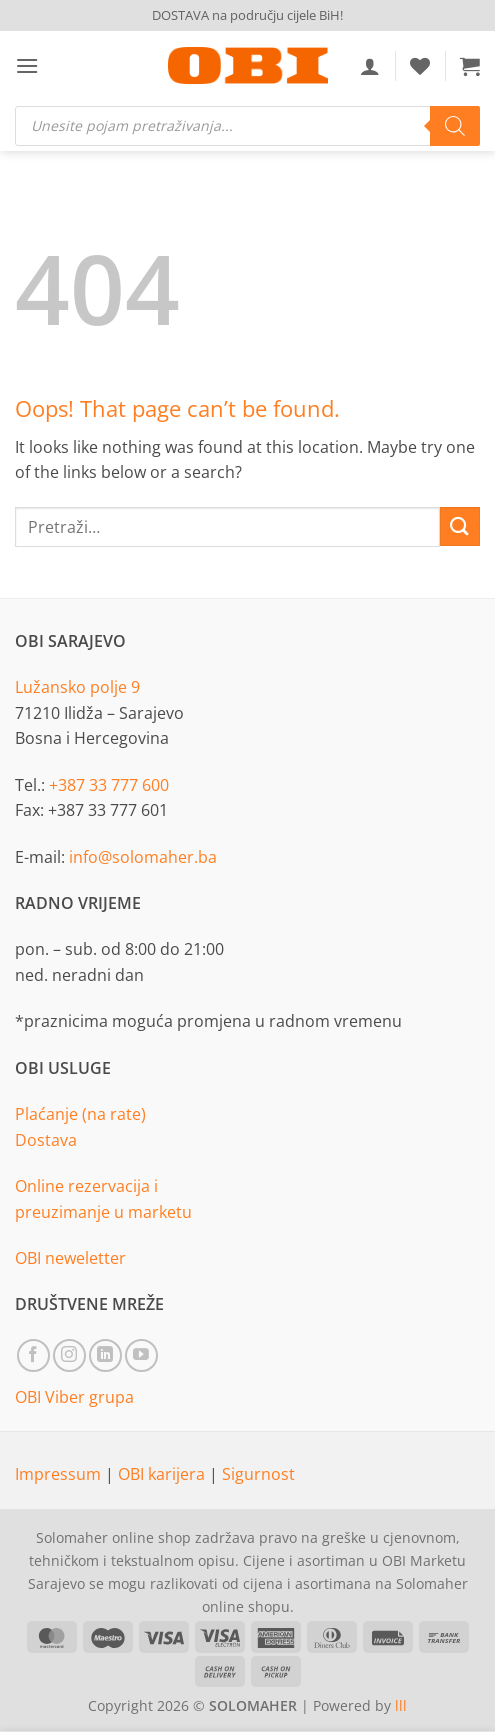 This screenshot has width=495, height=1732. I want to click on [Follow on Facebook], so click(33, 1355).